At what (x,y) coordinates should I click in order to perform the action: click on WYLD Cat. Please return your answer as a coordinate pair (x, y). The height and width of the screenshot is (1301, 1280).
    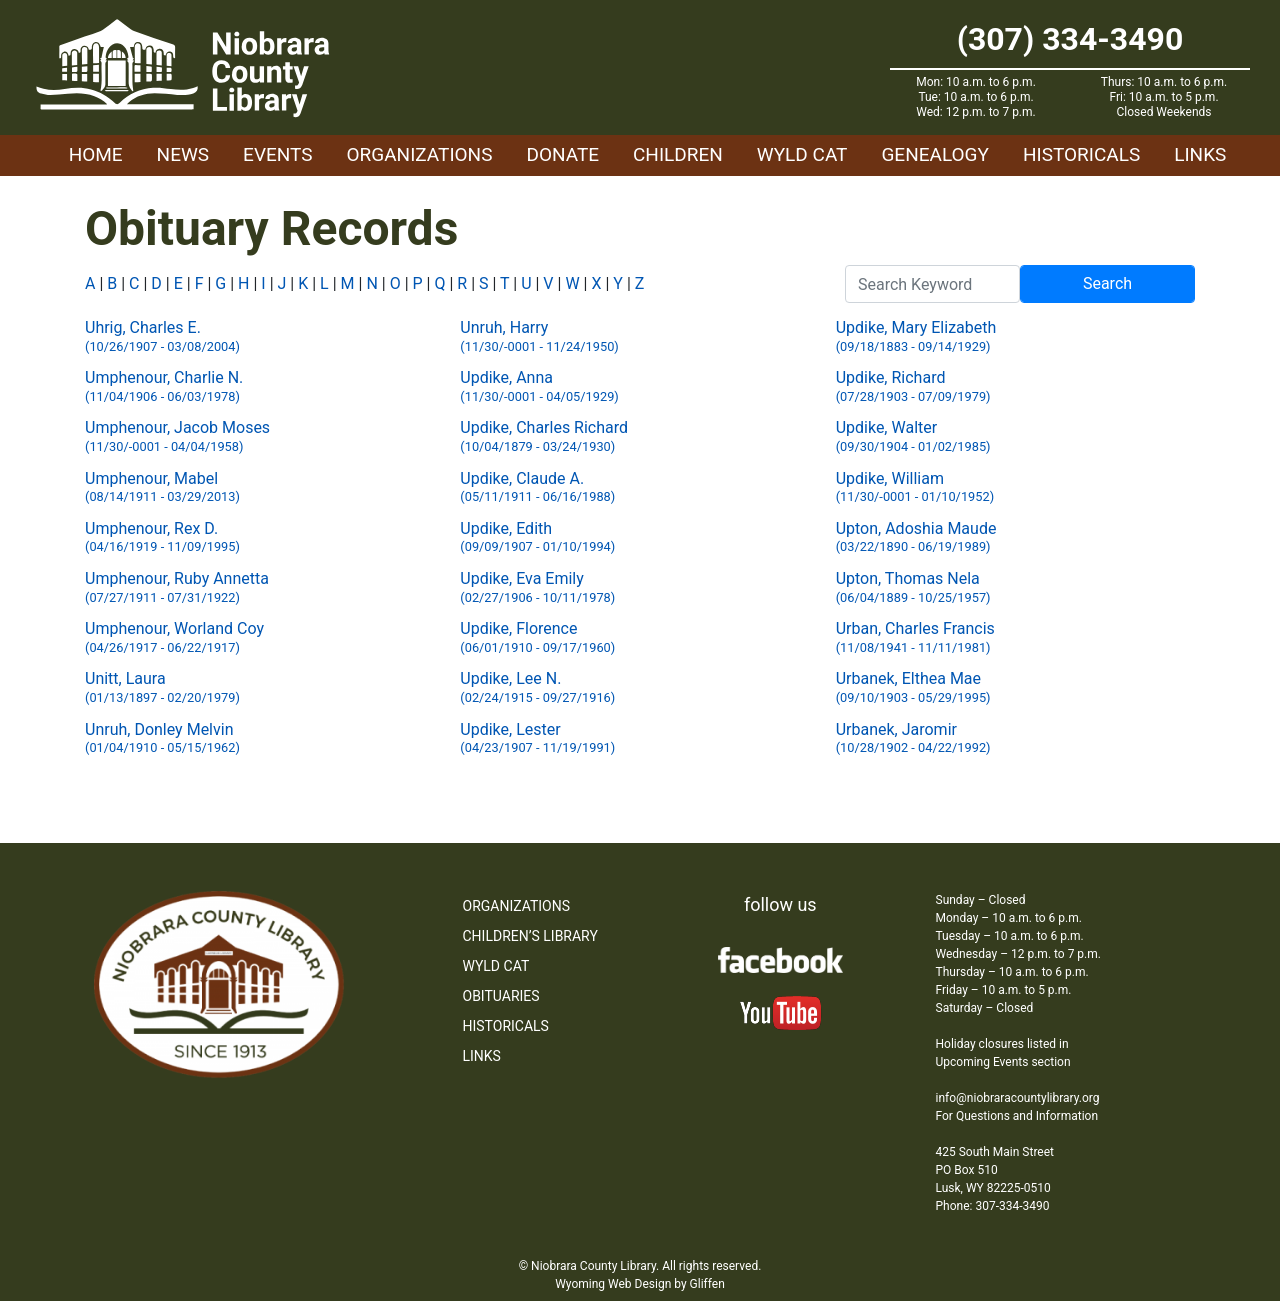
    Looking at the image, I should click on (802, 154).